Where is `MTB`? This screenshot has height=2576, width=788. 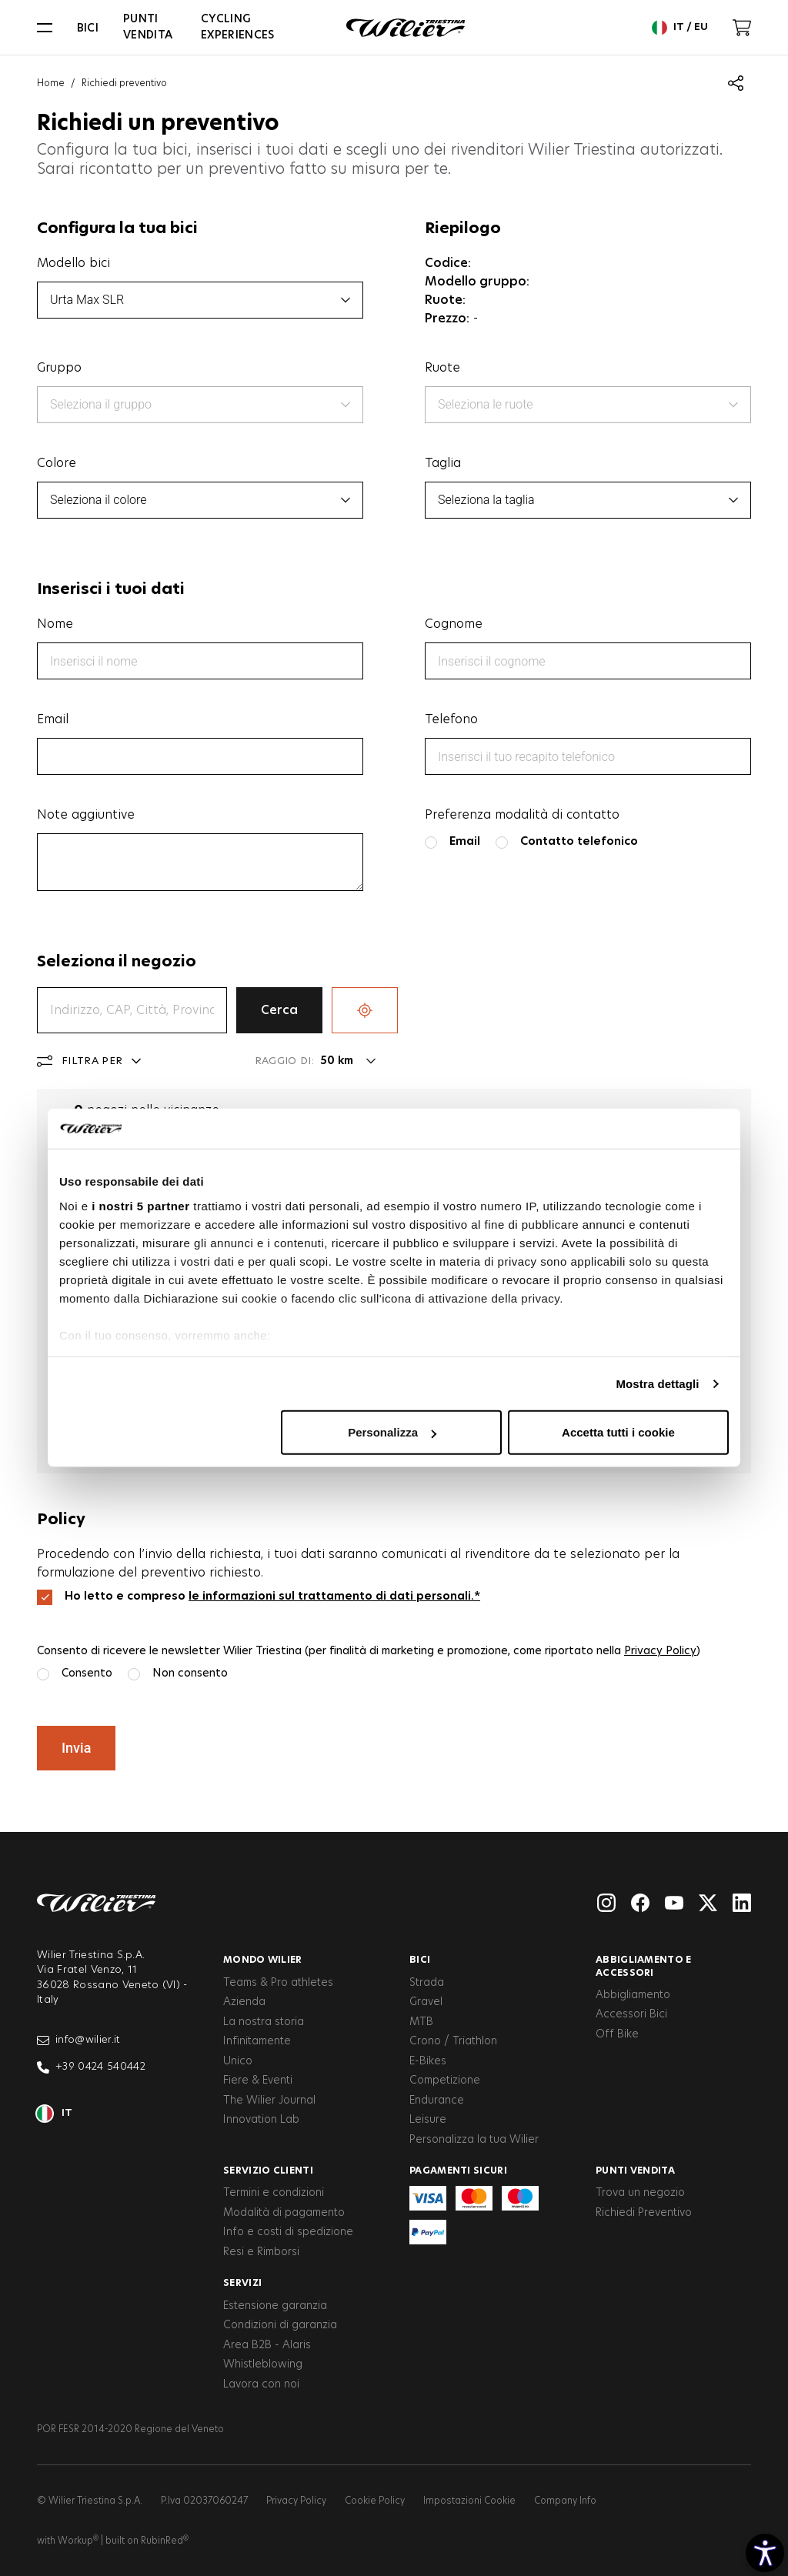 MTB is located at coordinates (421, 2022).